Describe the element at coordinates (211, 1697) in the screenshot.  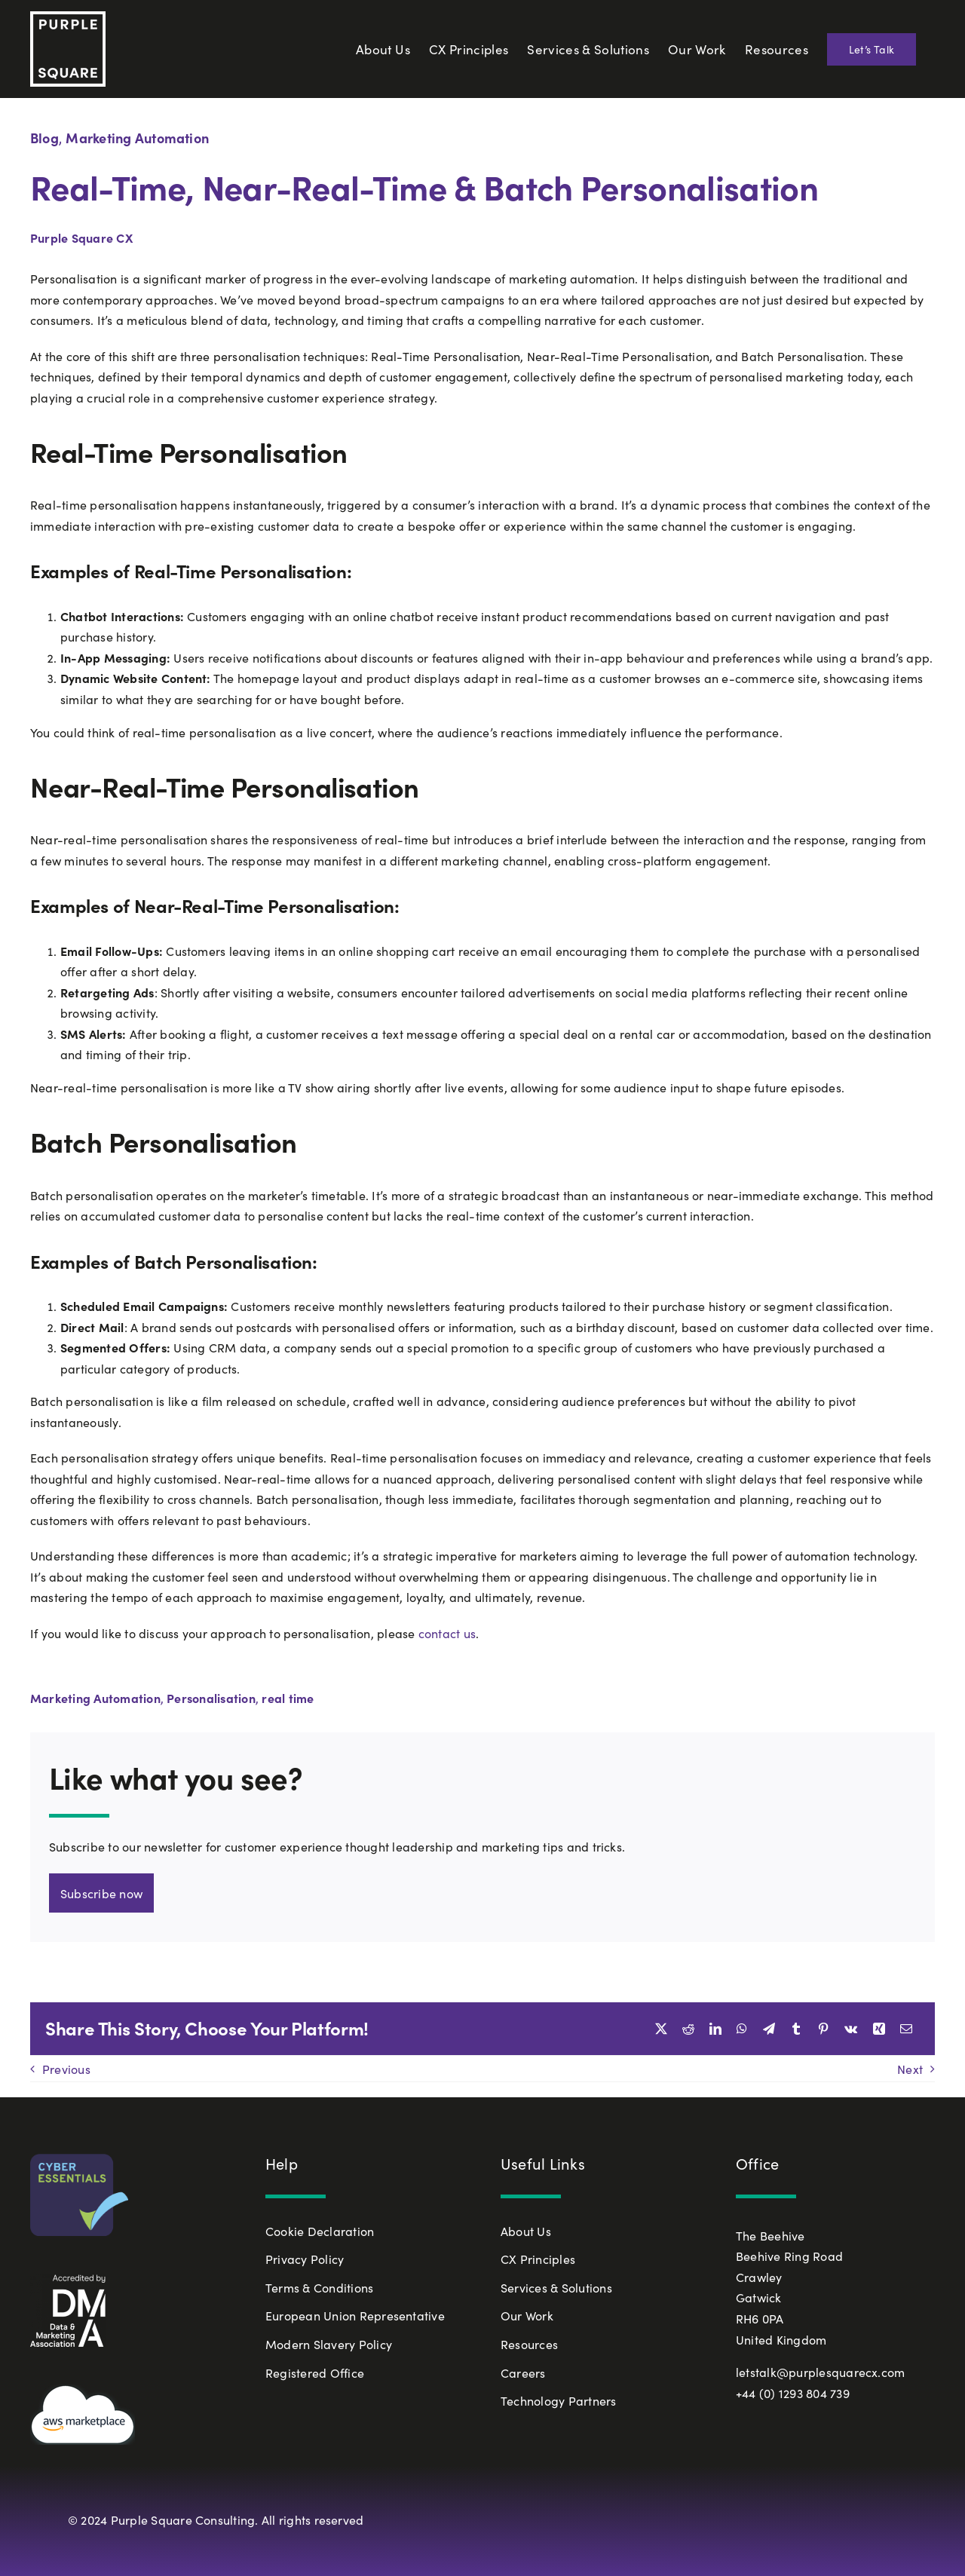
I see `Personalisation` at that location.